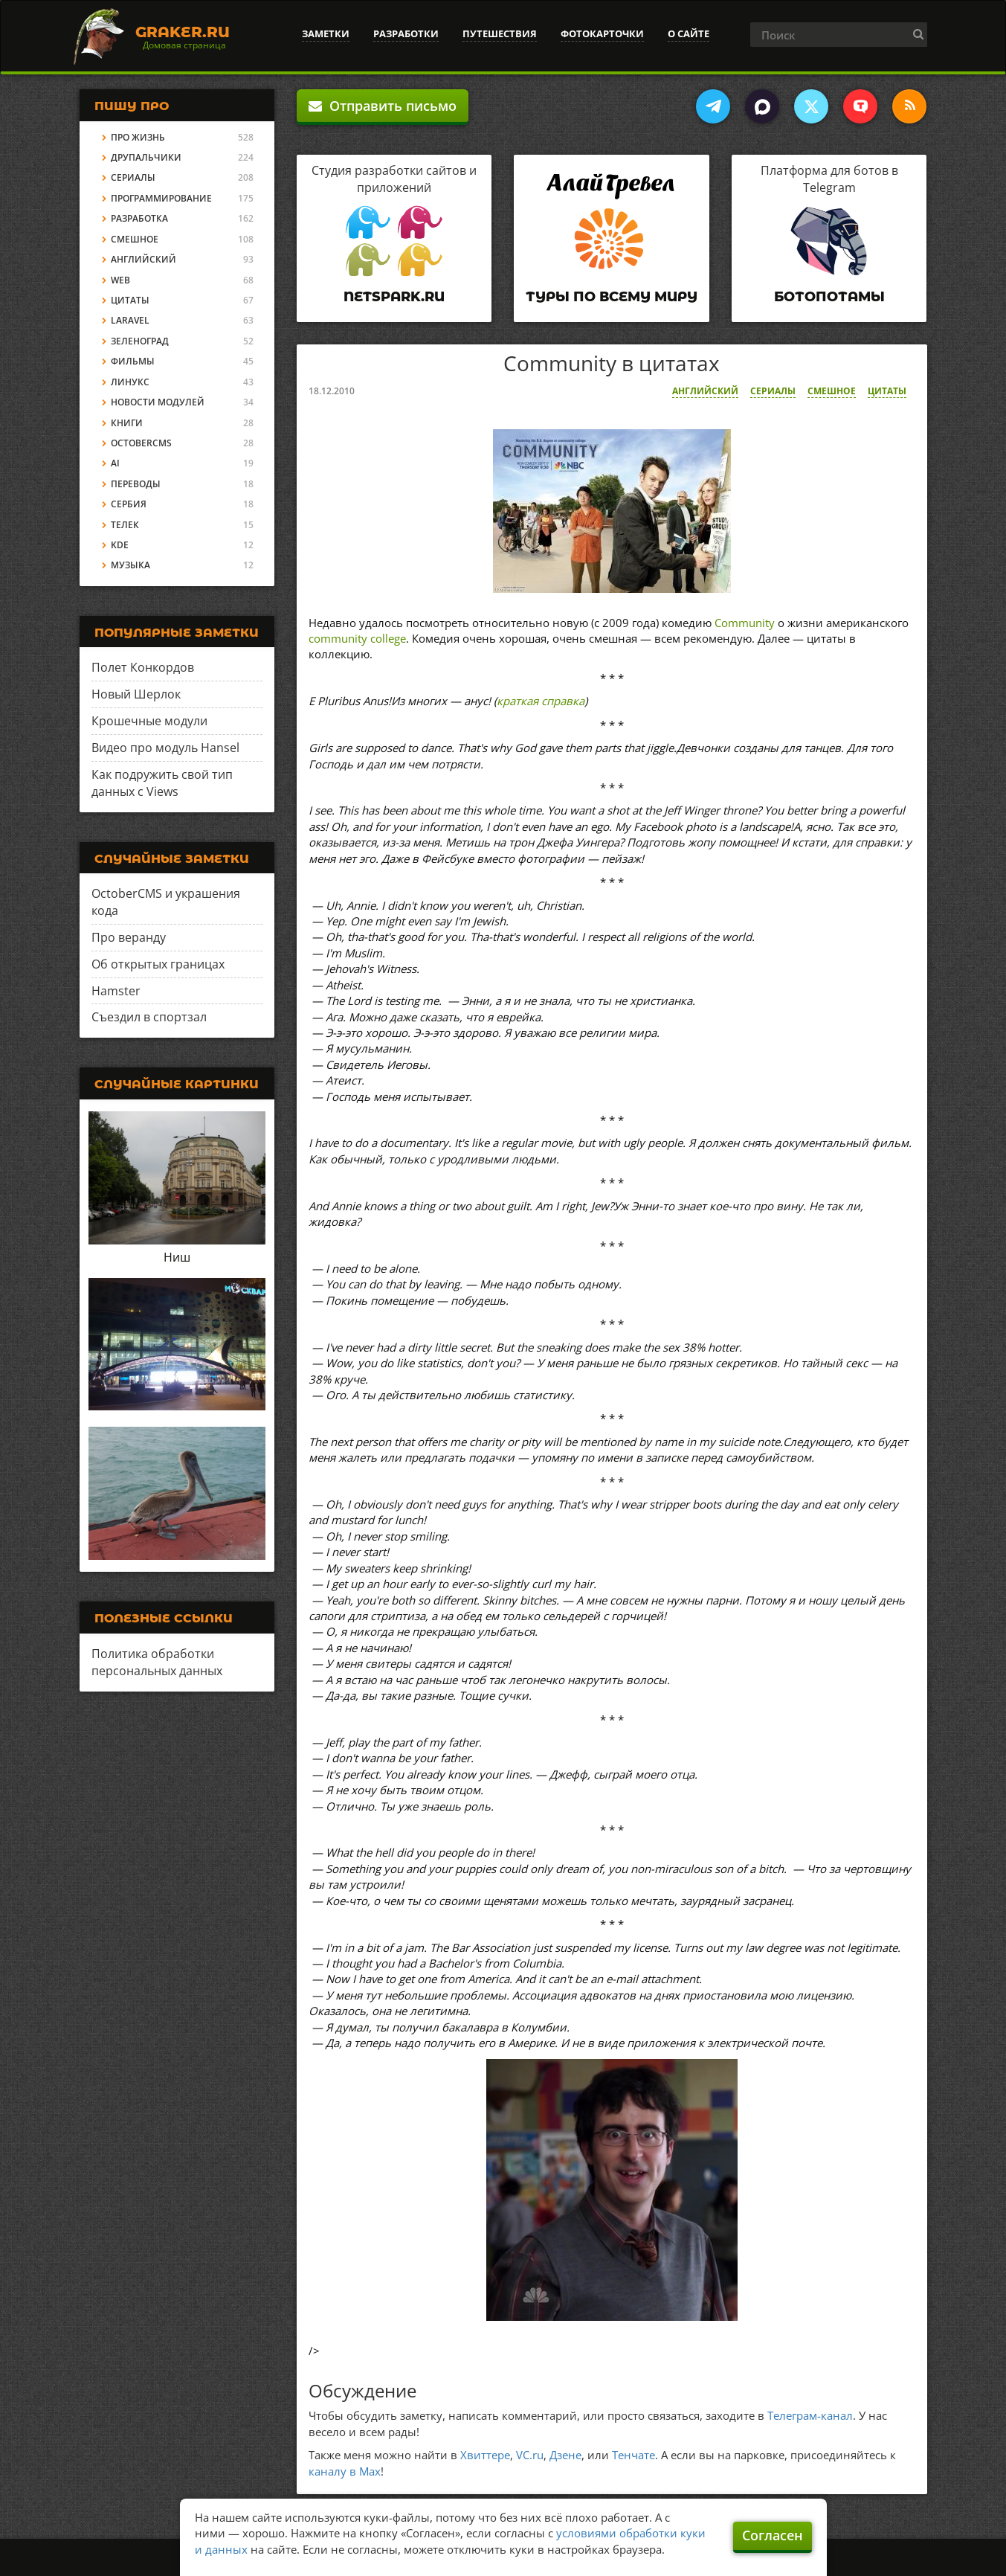 This screenshot has height=2576, width=1006. I want to click on Видео про модуль Hansel, so click(165, 747).